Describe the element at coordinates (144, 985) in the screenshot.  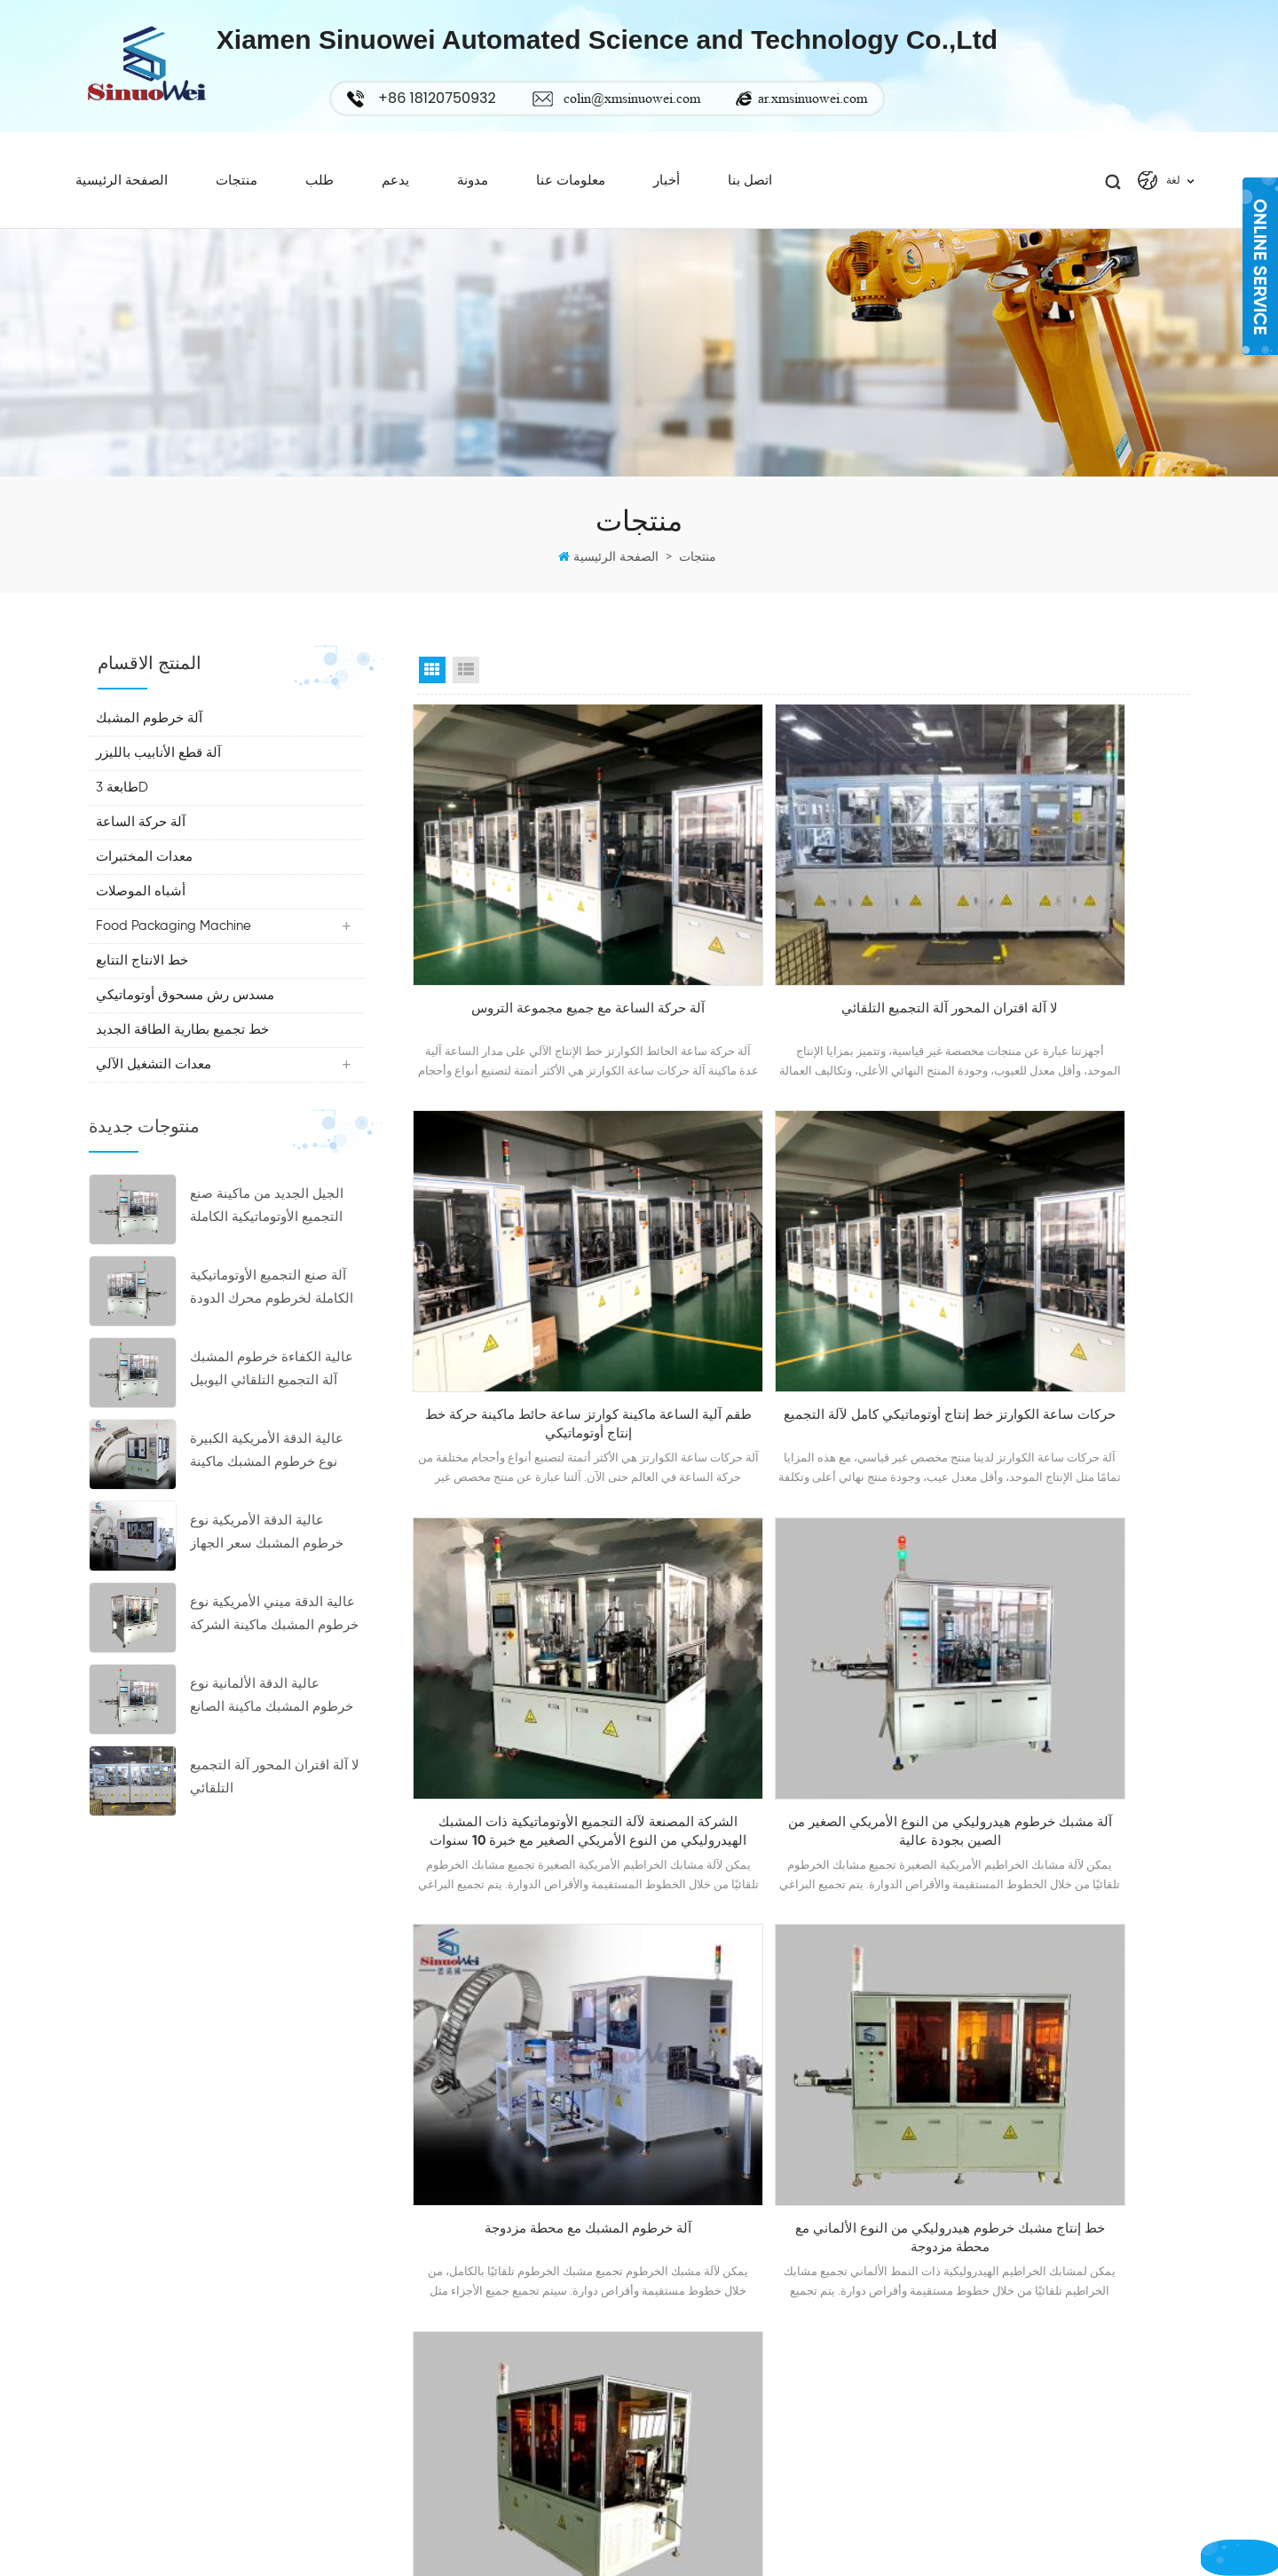
I see `خط الانتاج التتابع` at that location.